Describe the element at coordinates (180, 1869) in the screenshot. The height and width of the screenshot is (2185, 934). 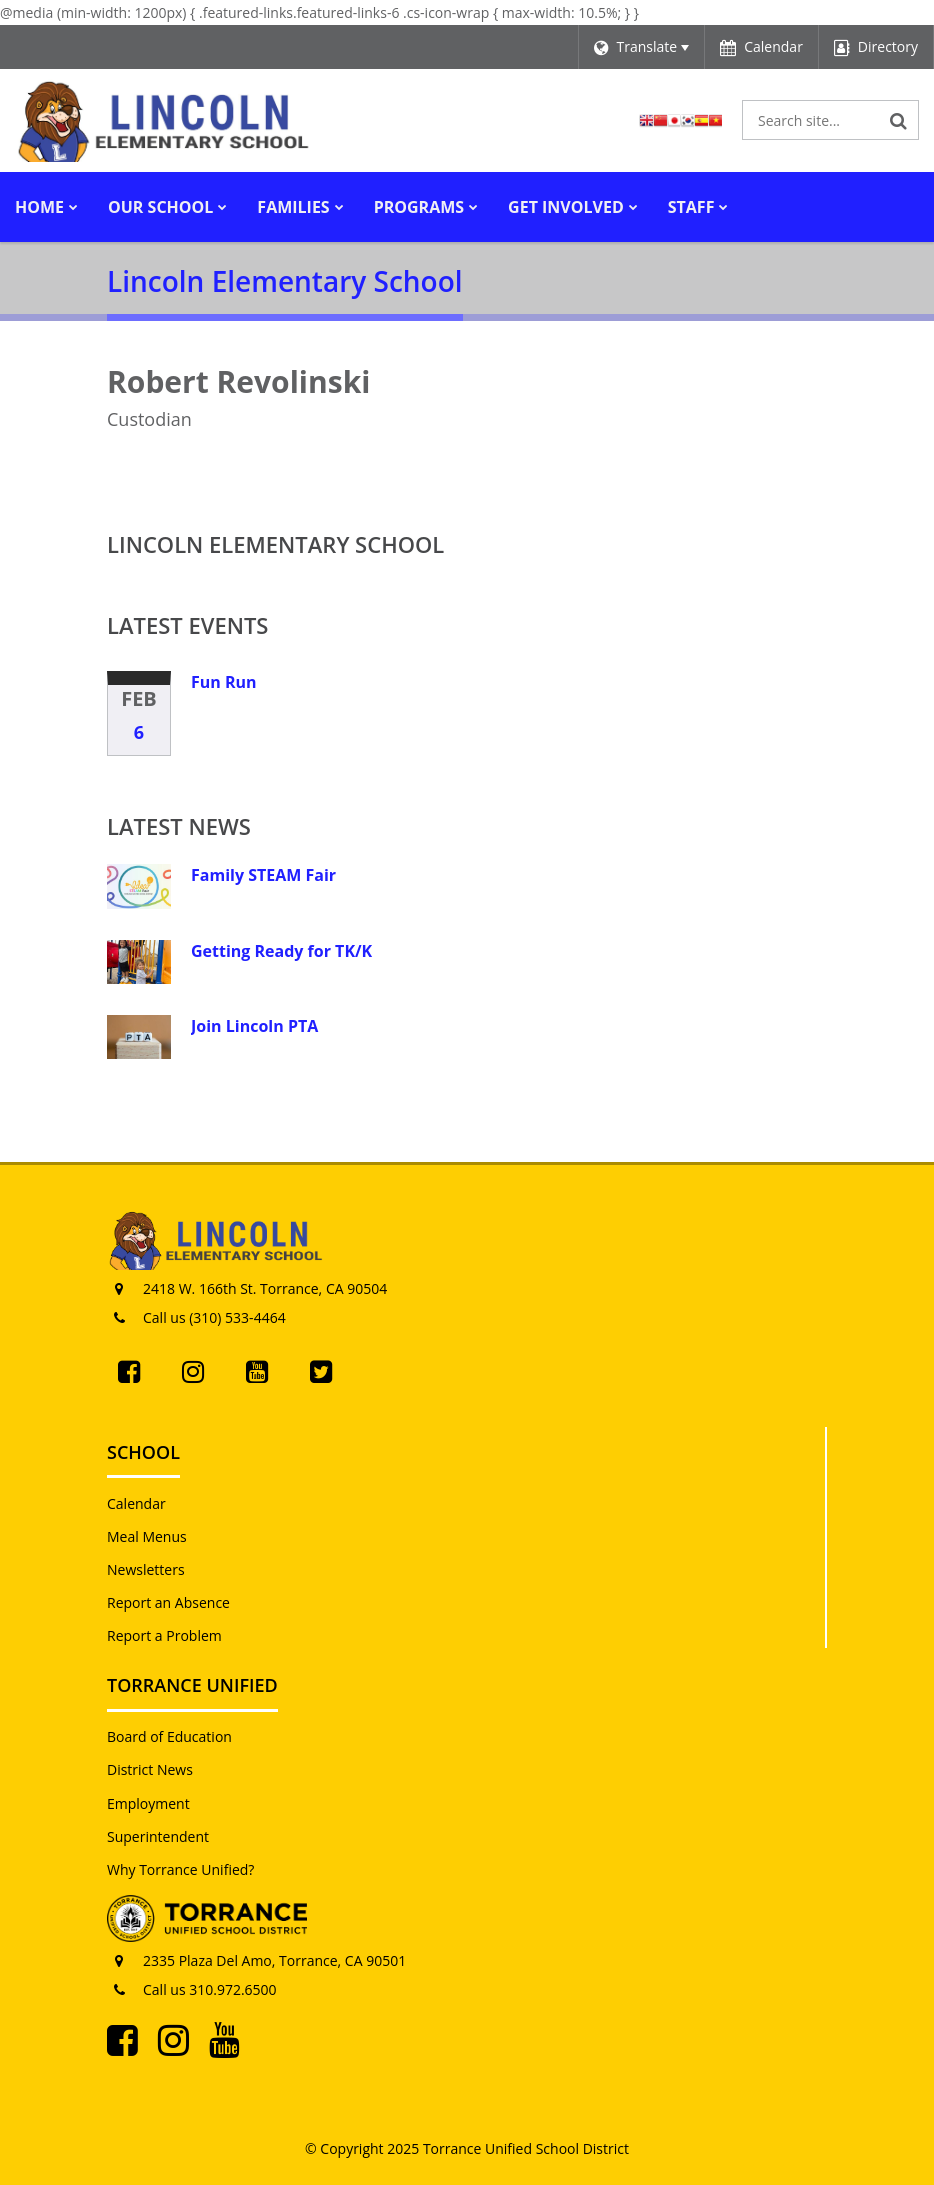
I see `Why Torrance Unified?` at that location.